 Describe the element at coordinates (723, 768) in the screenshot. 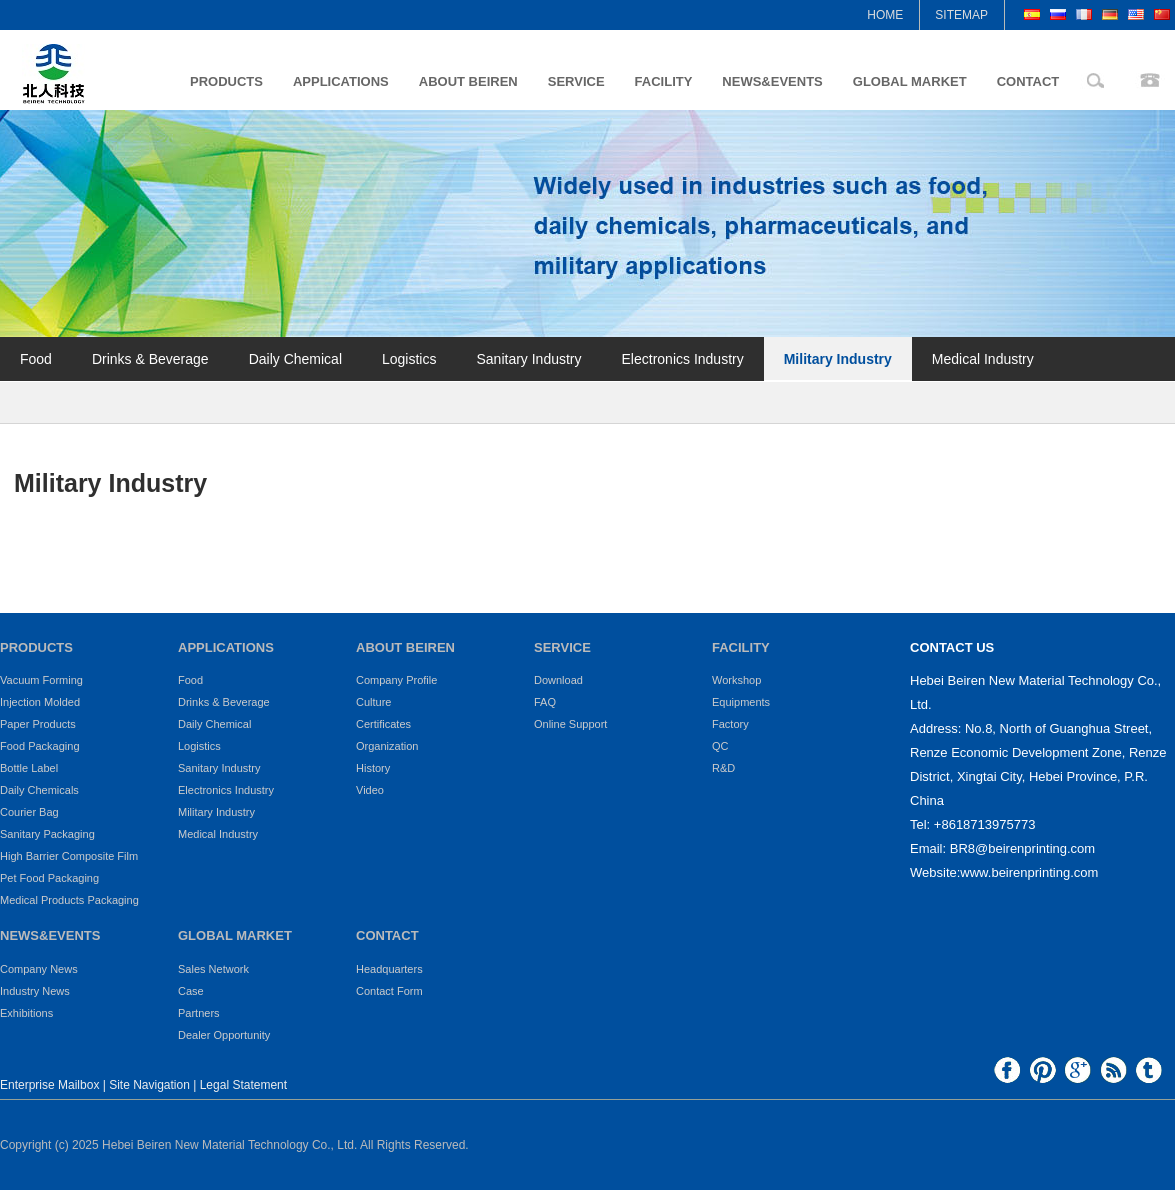

I see `R&D` at that location.